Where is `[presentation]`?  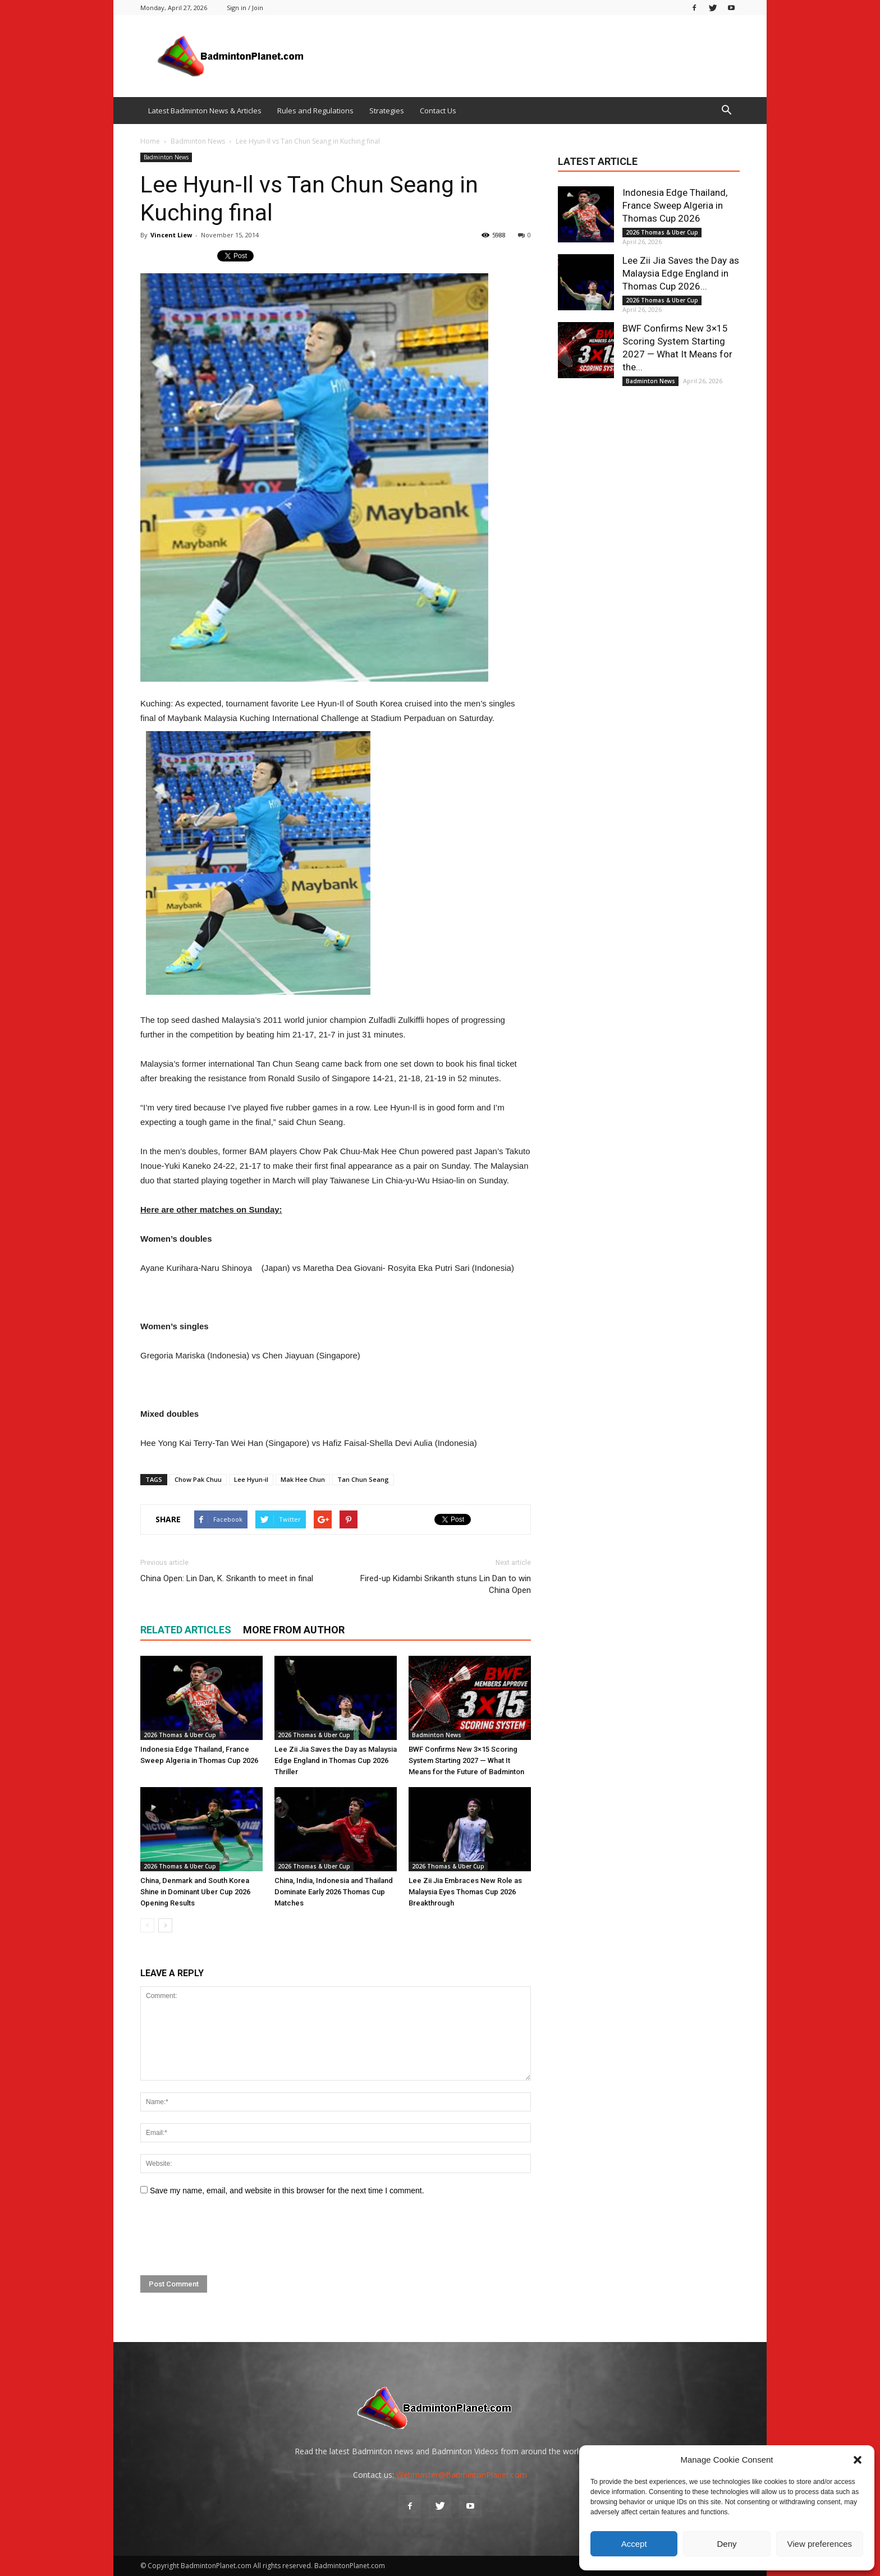
[presentation] is located at coordinates (225, 2236).